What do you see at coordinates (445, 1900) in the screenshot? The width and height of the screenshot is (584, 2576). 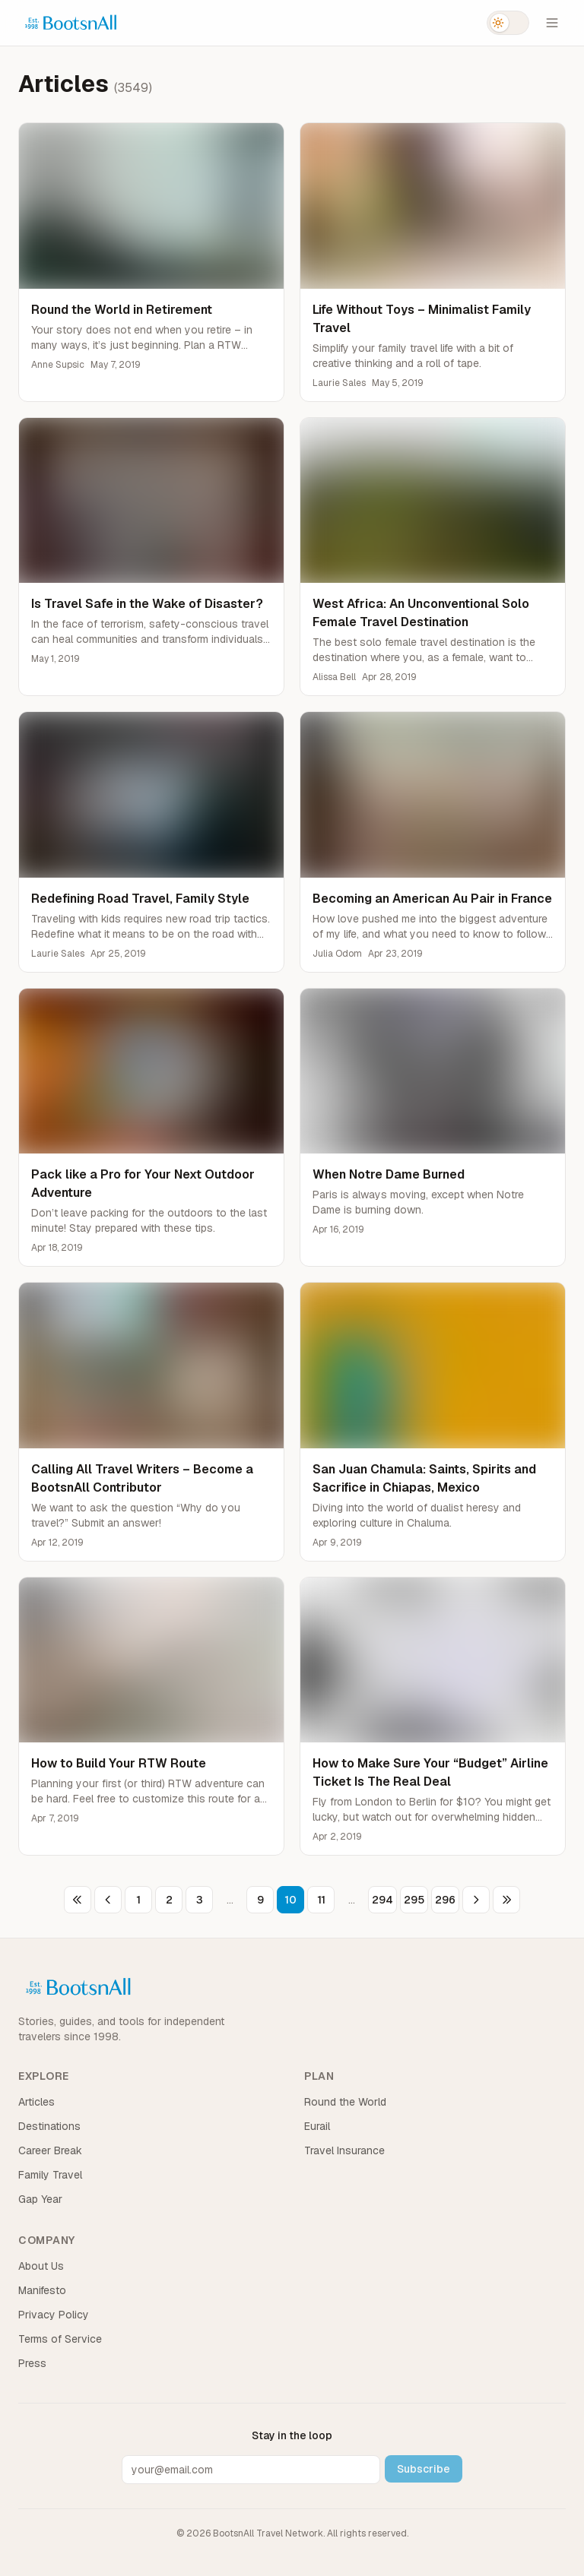 I see `296` at bounding box center [445, 1900].